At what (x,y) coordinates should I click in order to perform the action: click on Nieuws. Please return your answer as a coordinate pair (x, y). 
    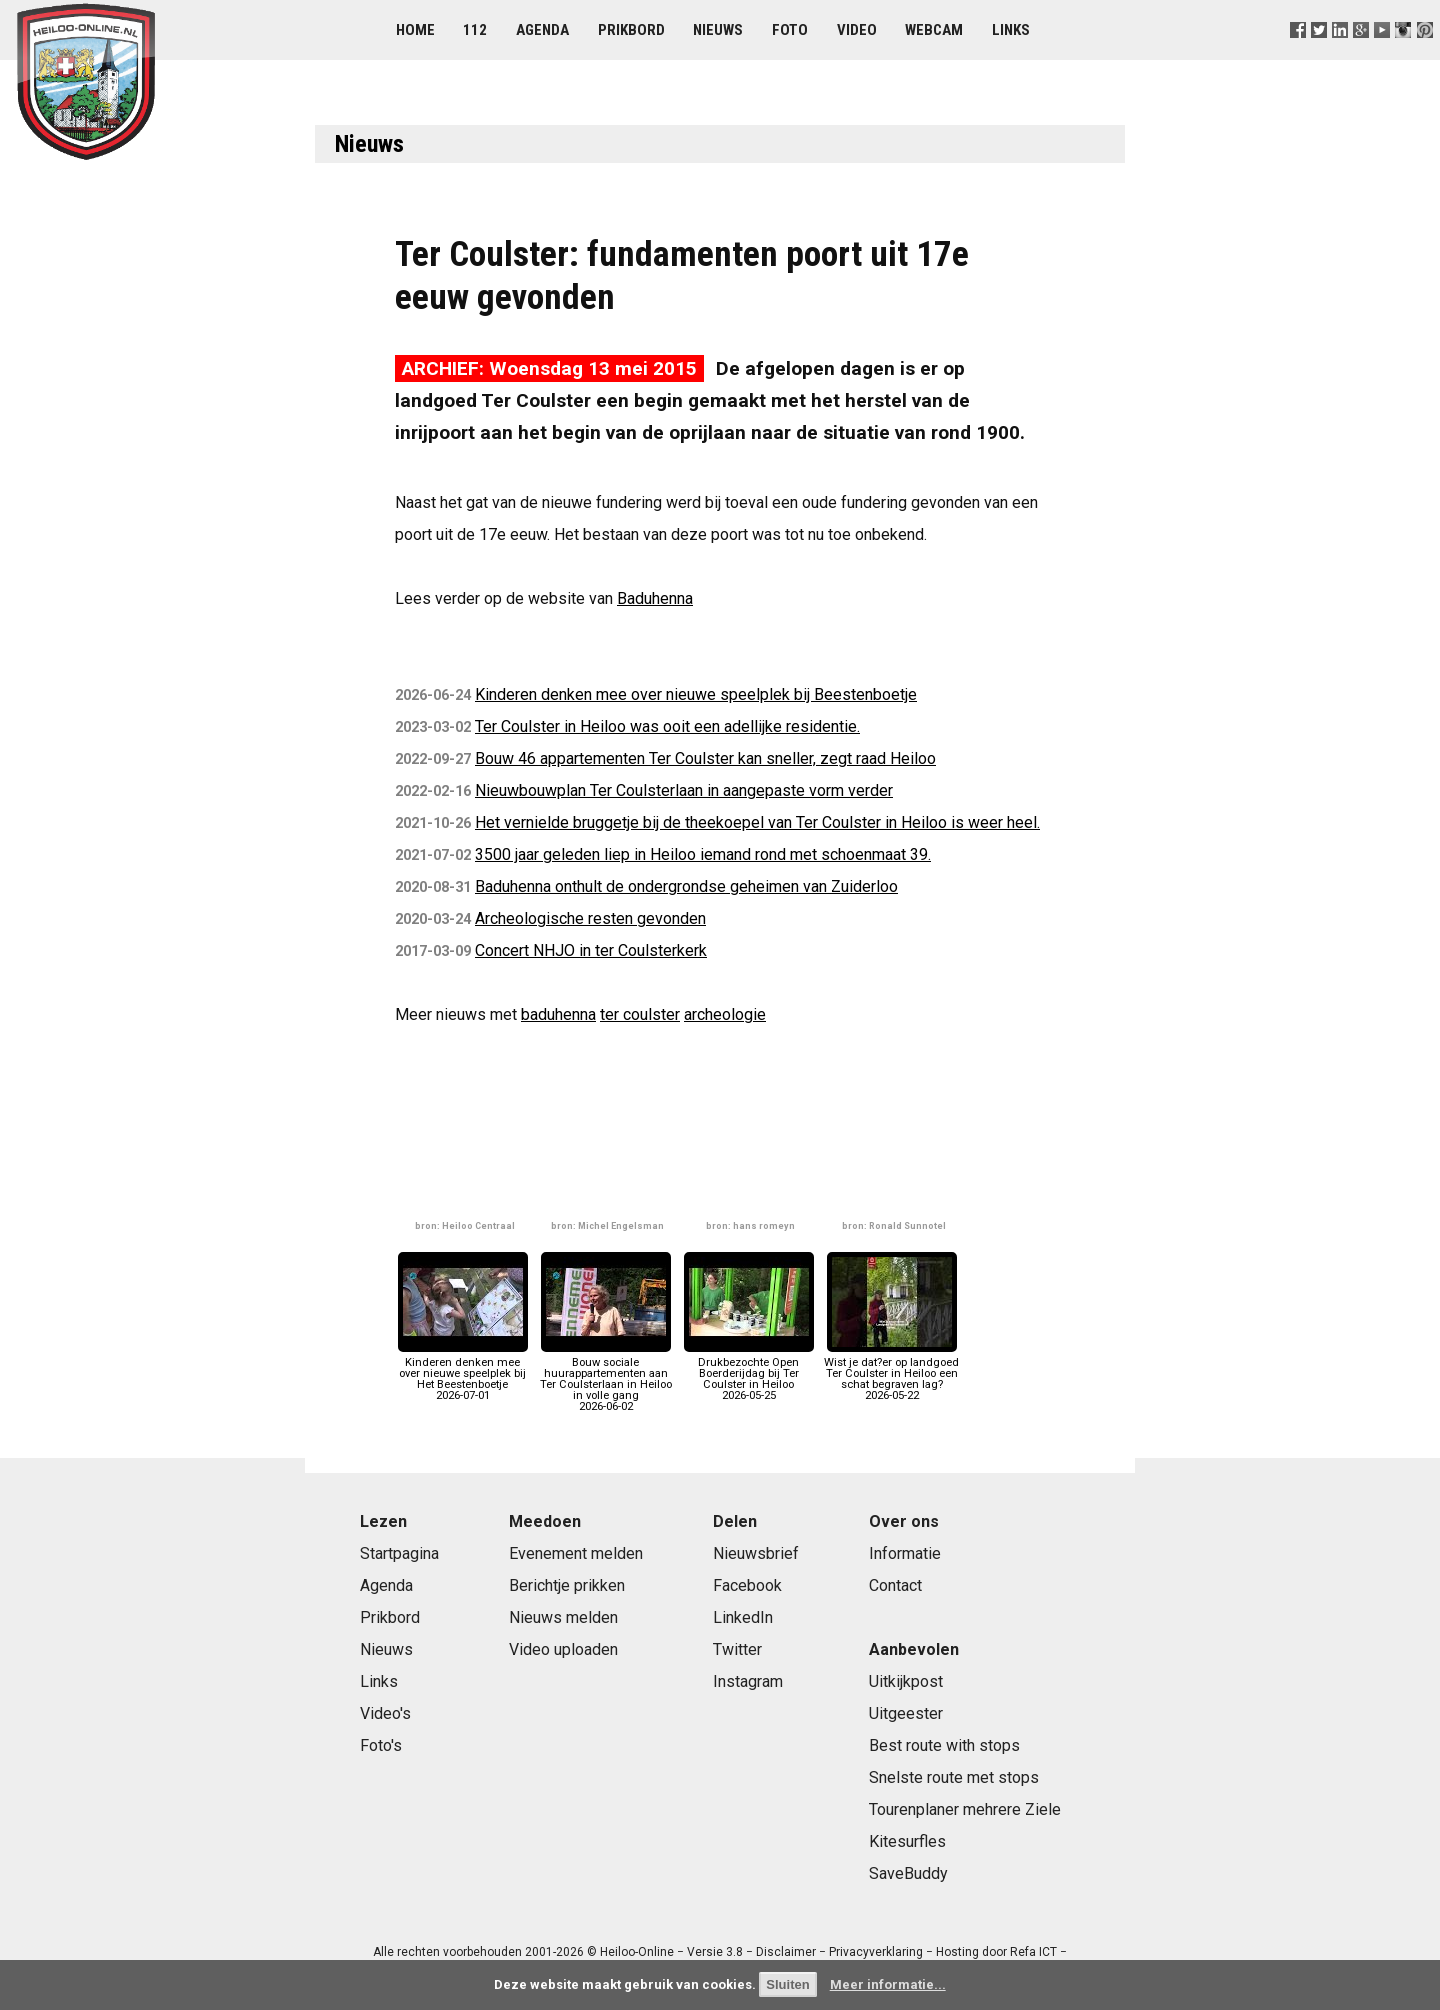
    Looking at the image, I should click on (718, 30).